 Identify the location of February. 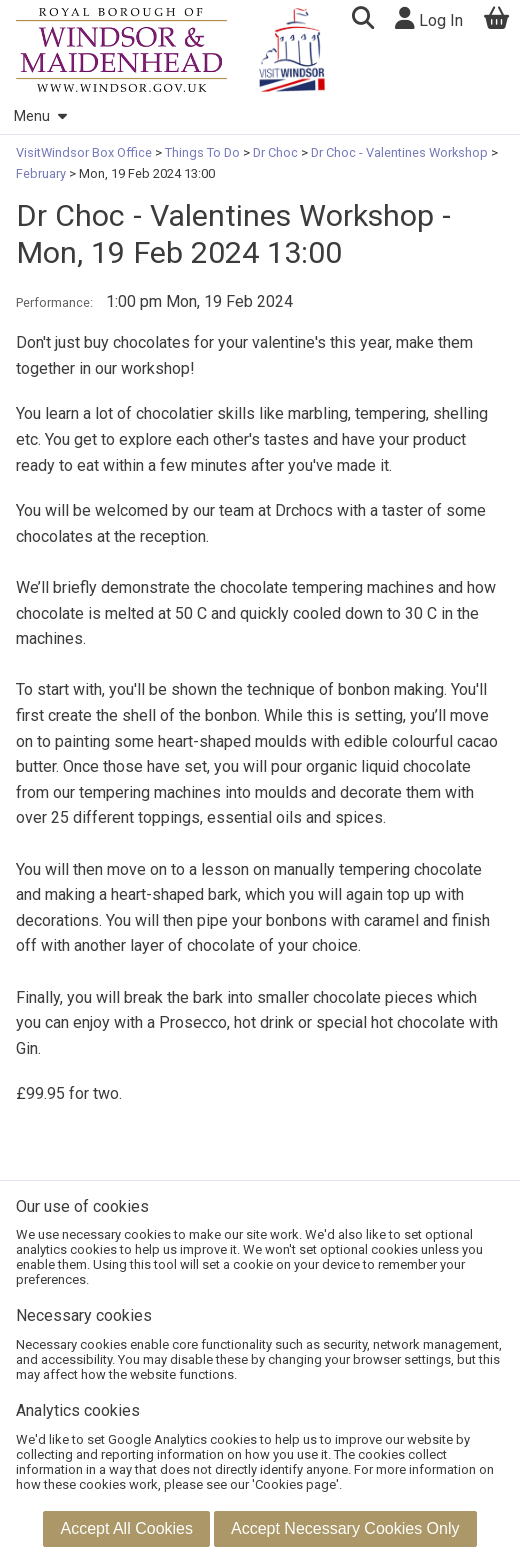
(42, 173).